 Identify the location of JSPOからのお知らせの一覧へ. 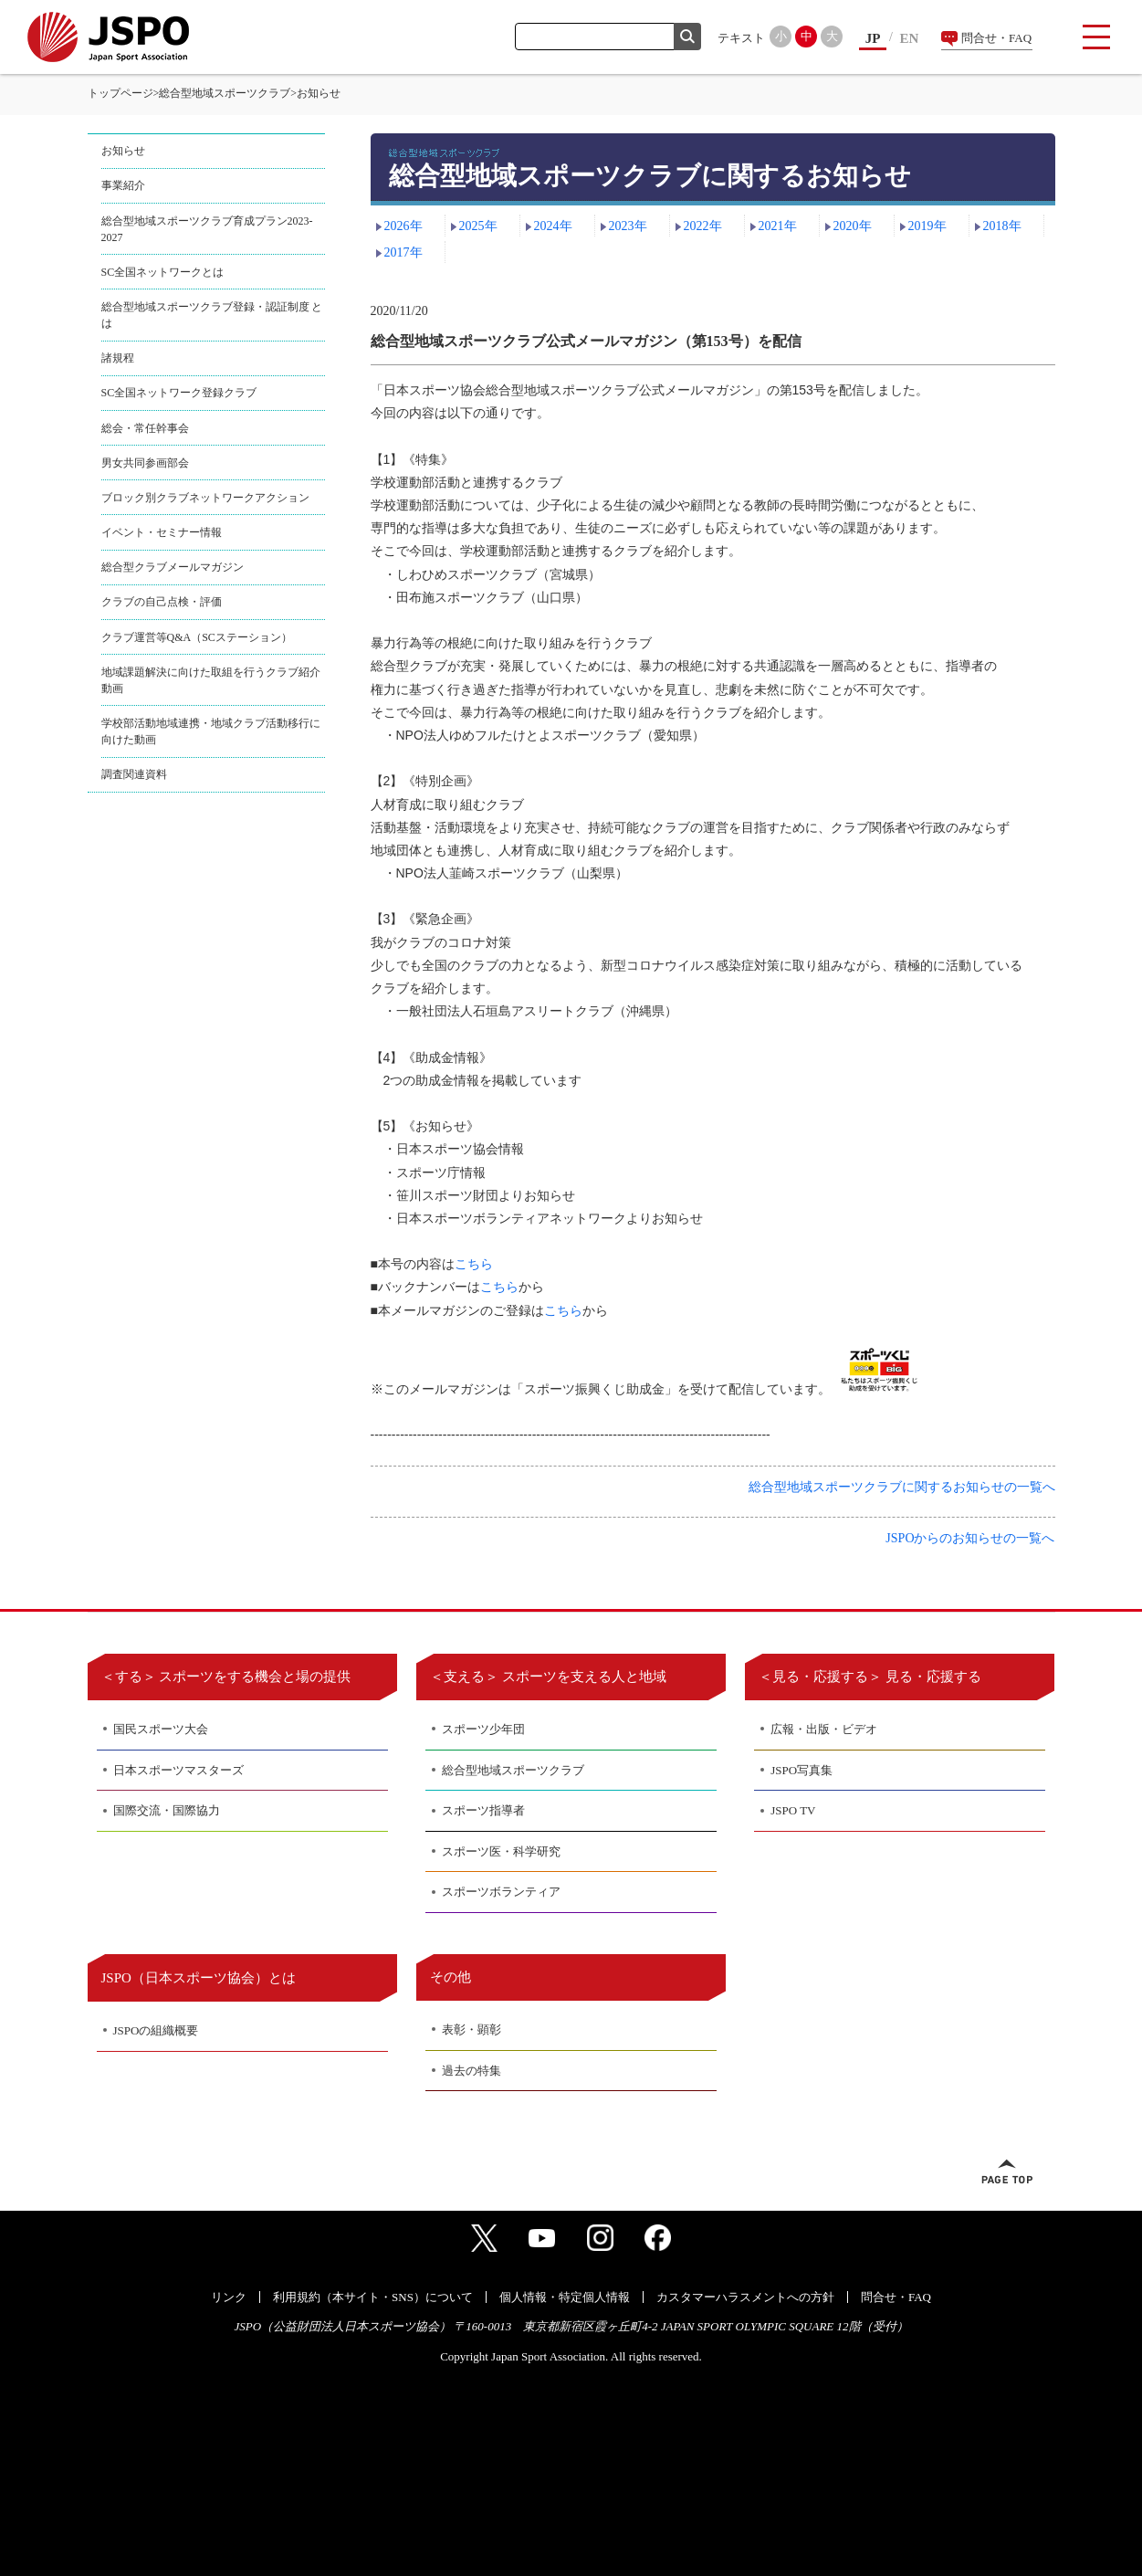
(969, 1538).